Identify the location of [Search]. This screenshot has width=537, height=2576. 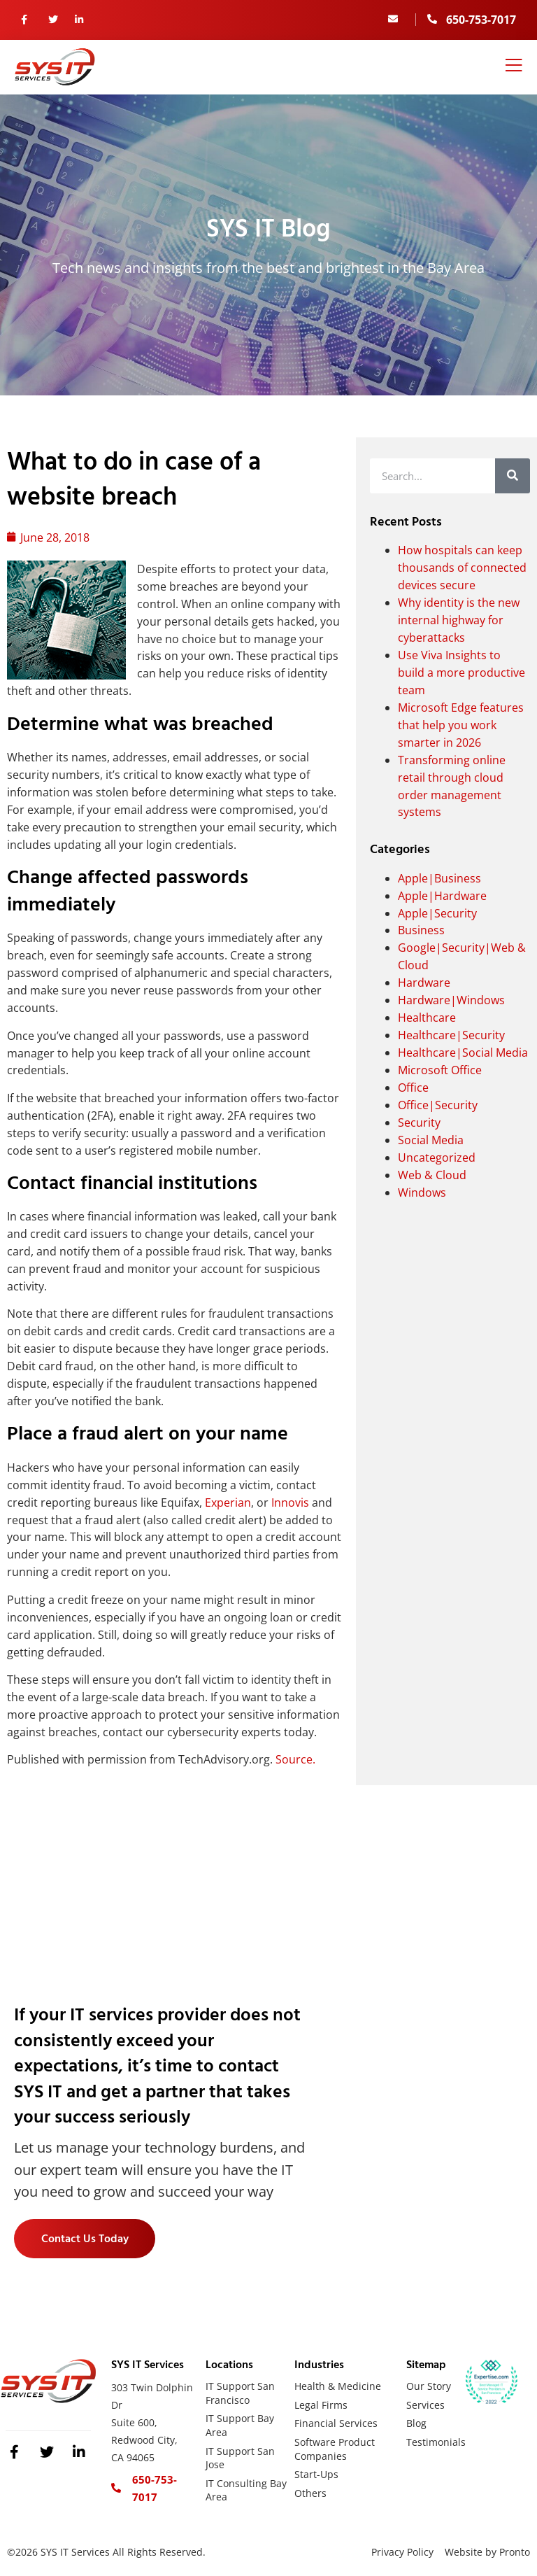
(512, 475).